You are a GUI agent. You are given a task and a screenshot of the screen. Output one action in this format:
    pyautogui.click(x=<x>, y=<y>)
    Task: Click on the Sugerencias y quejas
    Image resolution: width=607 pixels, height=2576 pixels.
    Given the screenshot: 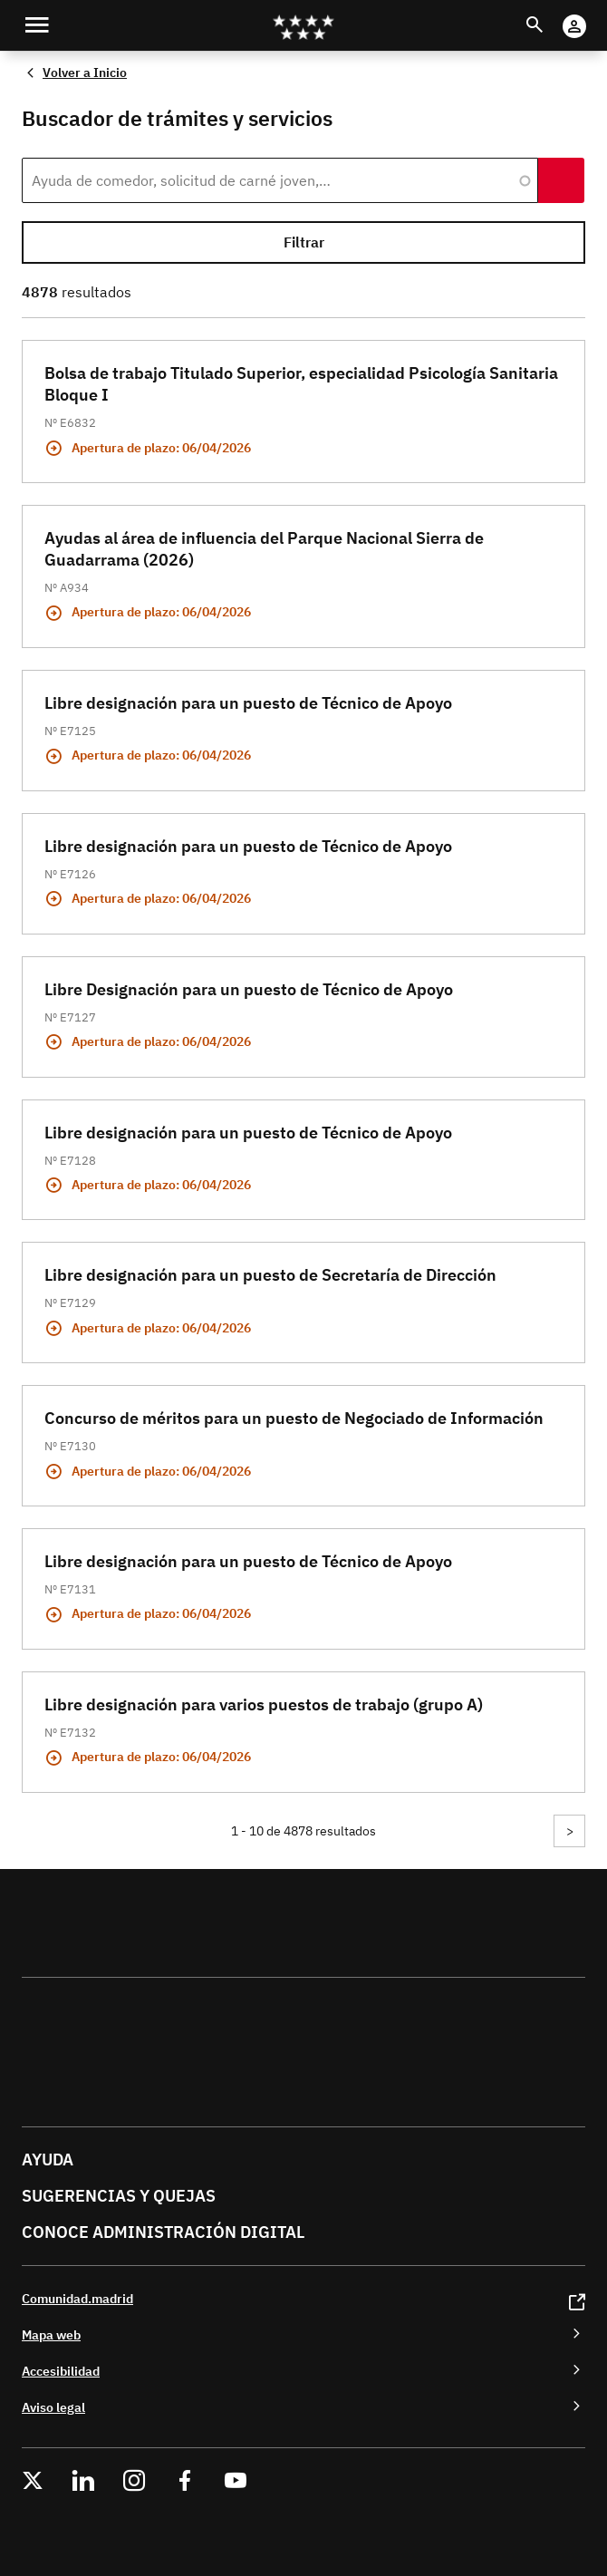 What is the action you would take?
    pyautogui.click(x=119, y=2195)
    